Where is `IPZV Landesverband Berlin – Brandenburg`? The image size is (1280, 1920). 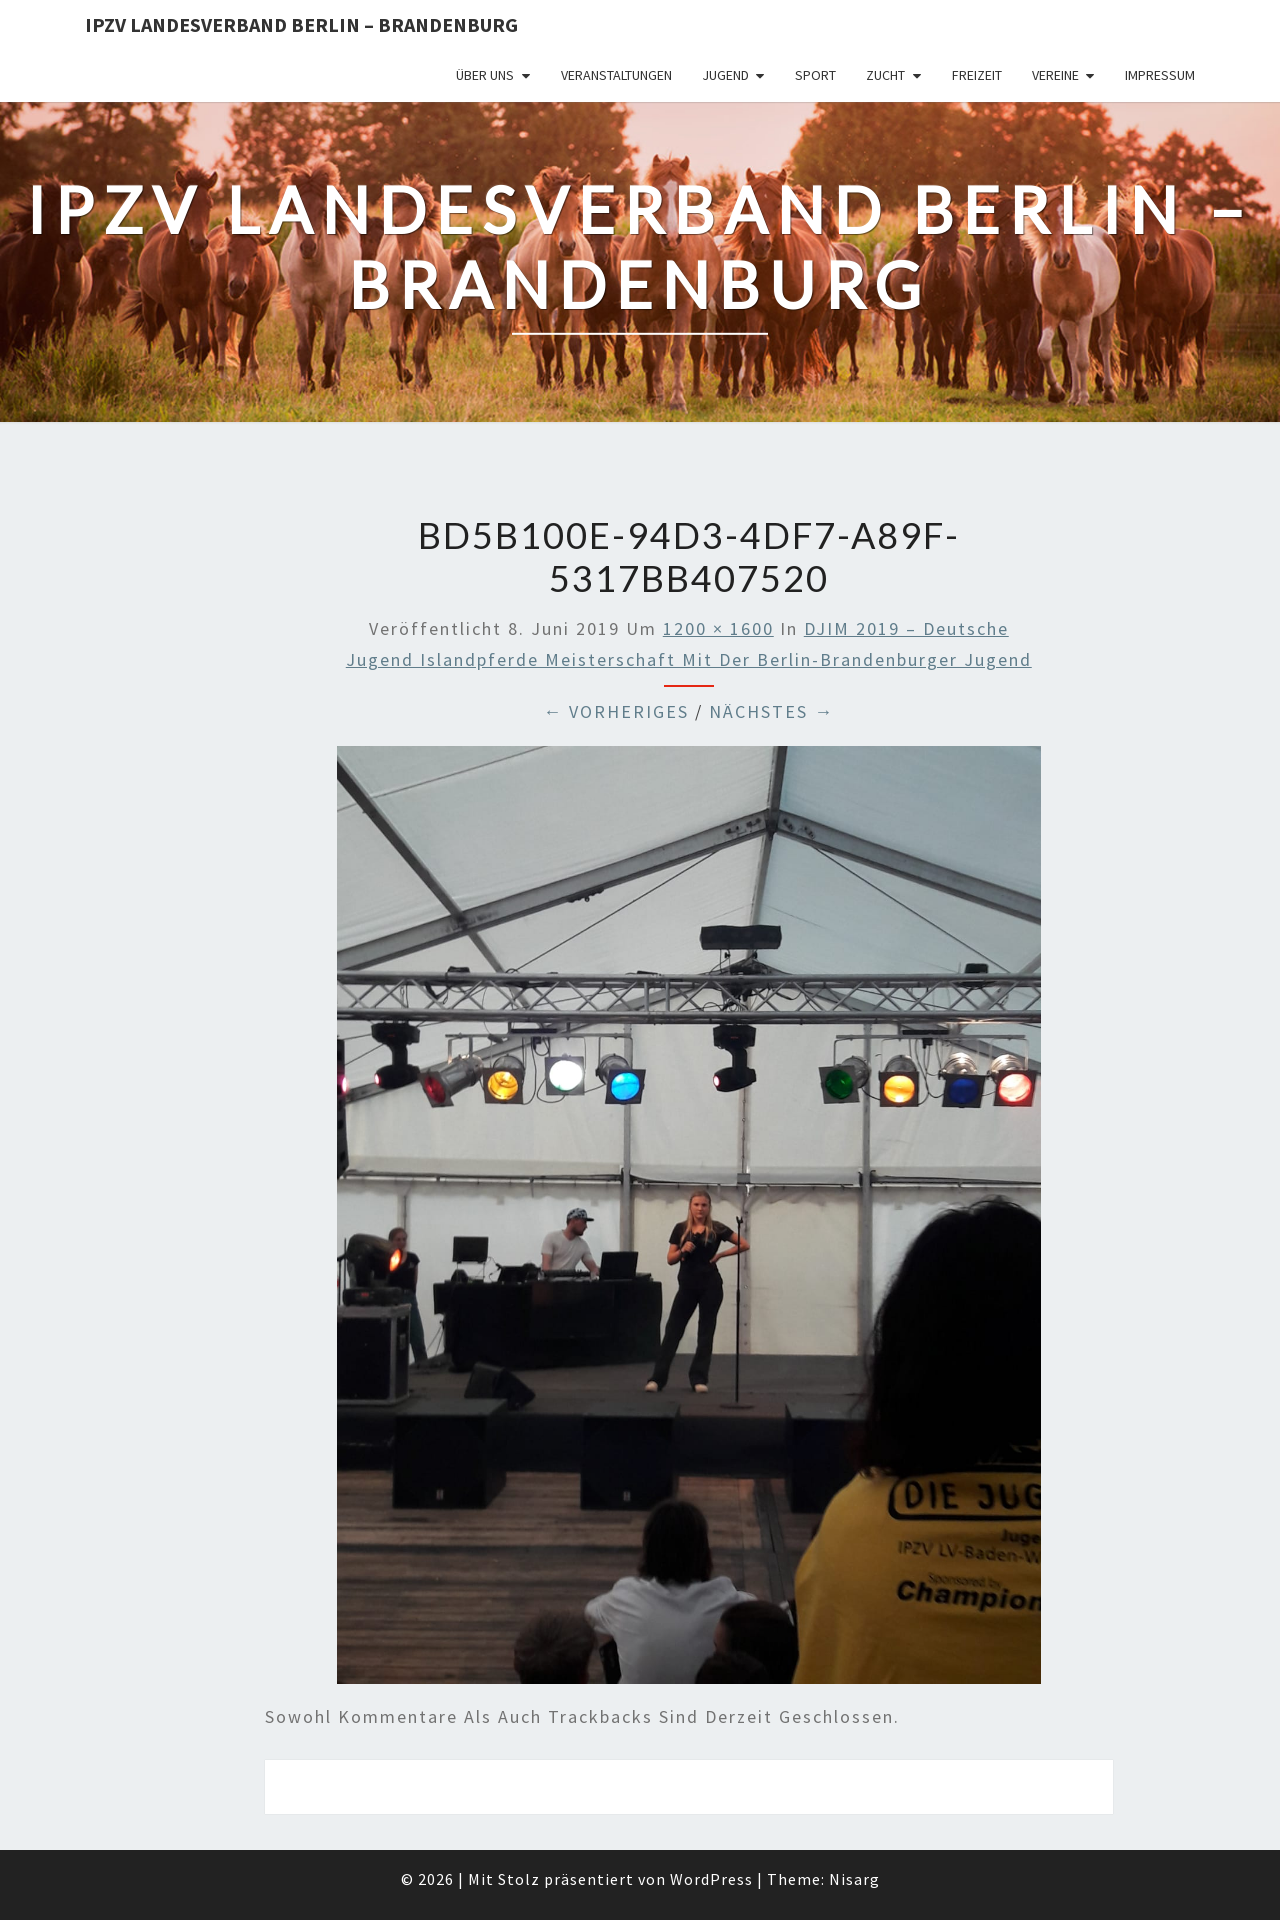 IPZV Landesverband Berlin – Brandenburg is located at coordinates (301, 24).